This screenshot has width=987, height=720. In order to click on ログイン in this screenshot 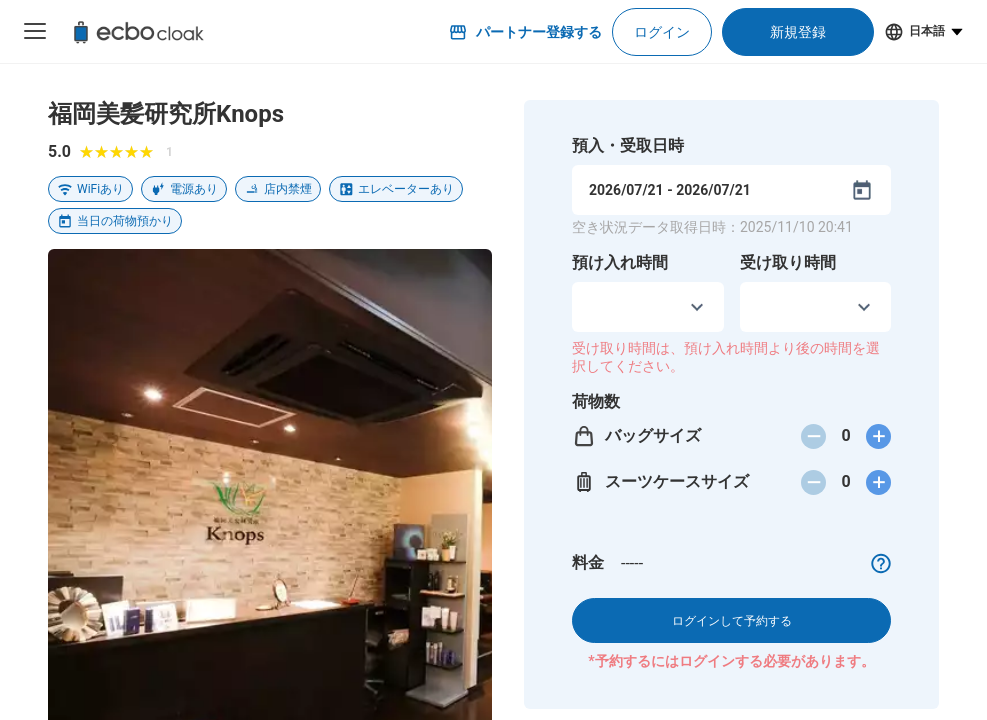, I will do `click(662, 32)`.